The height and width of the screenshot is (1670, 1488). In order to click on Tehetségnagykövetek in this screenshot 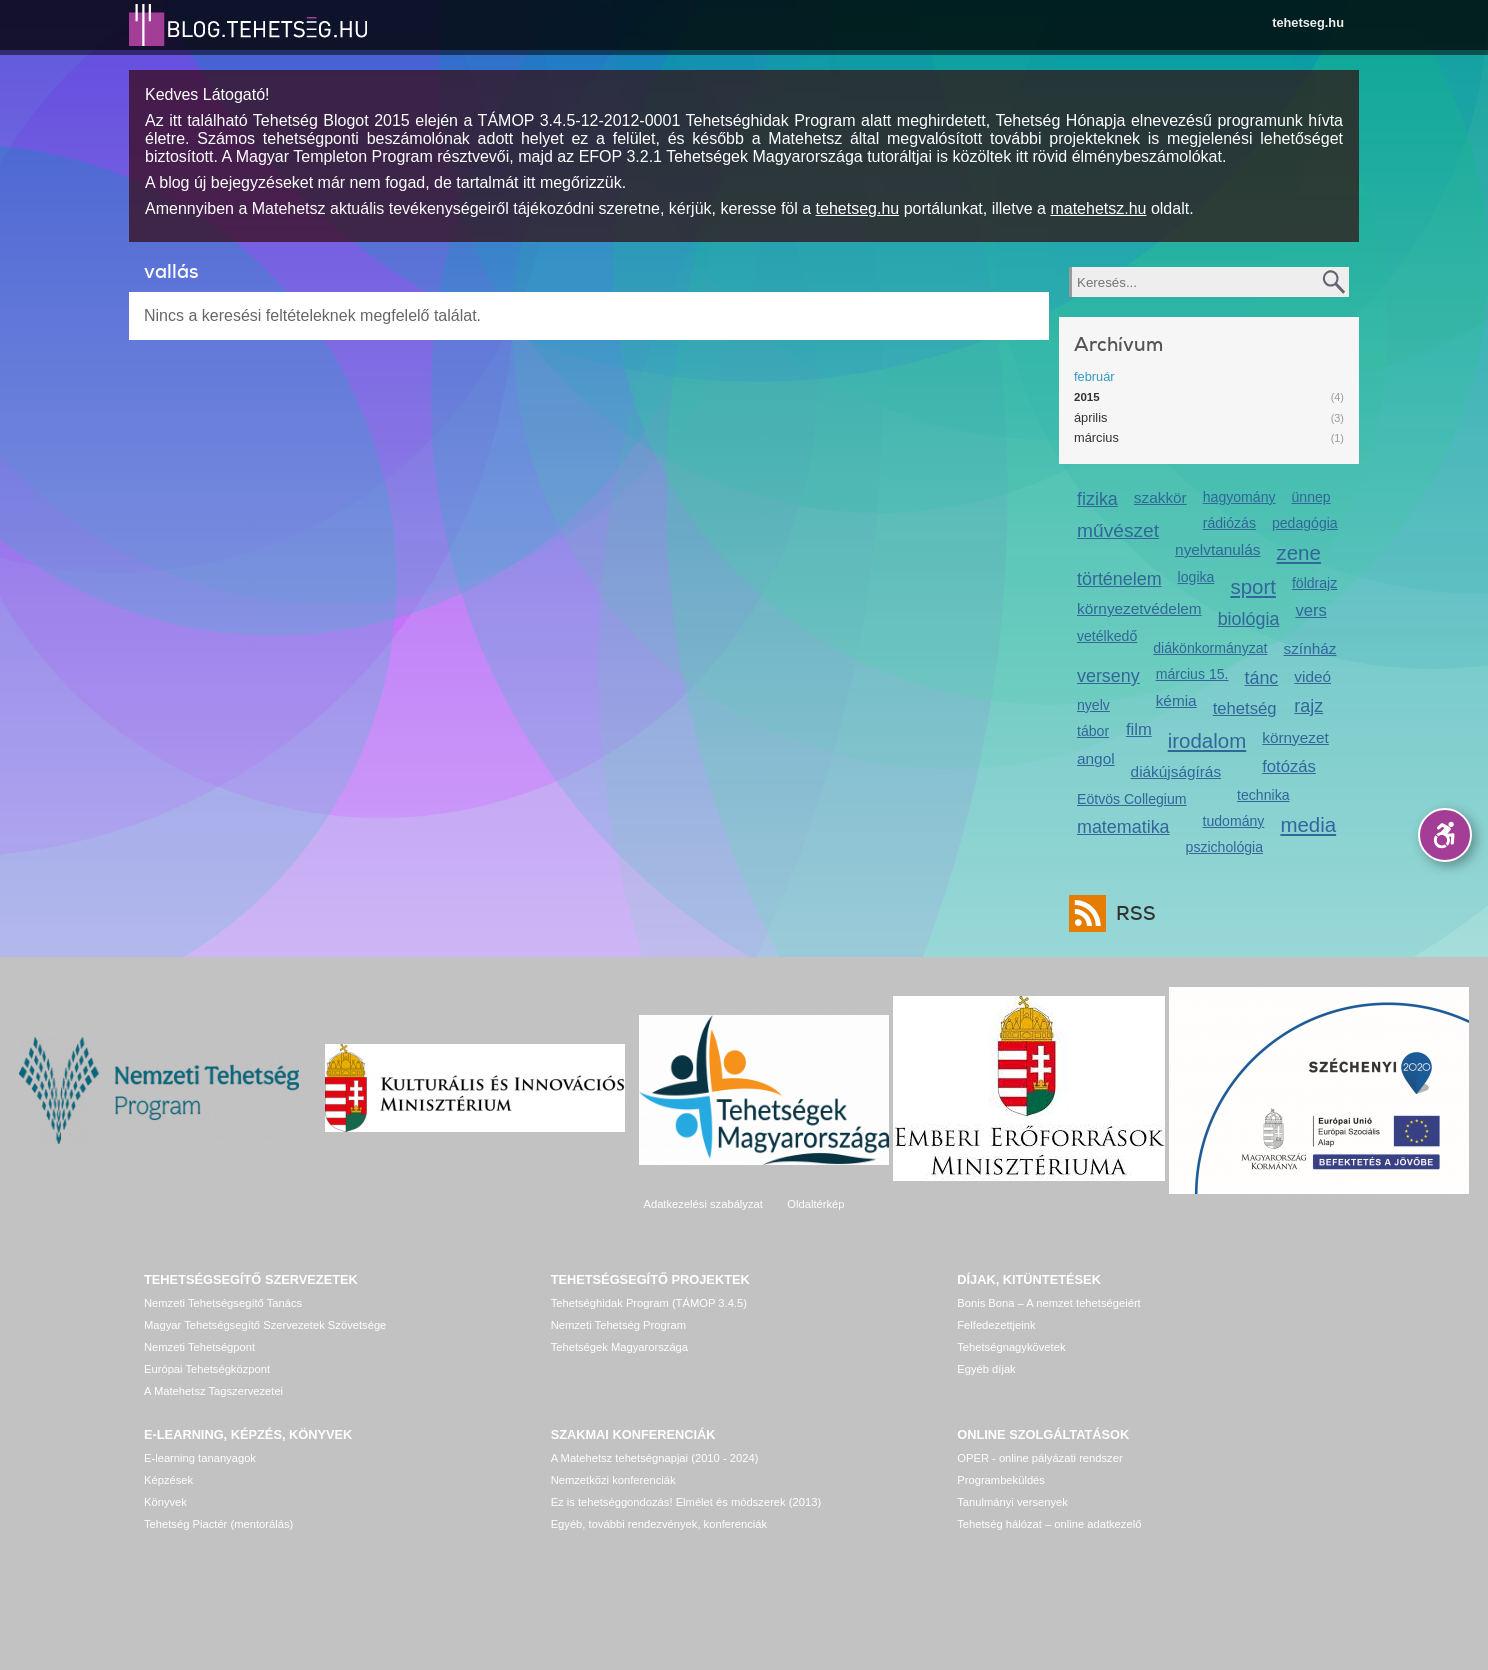, I will do `click(1011, 1347)`.